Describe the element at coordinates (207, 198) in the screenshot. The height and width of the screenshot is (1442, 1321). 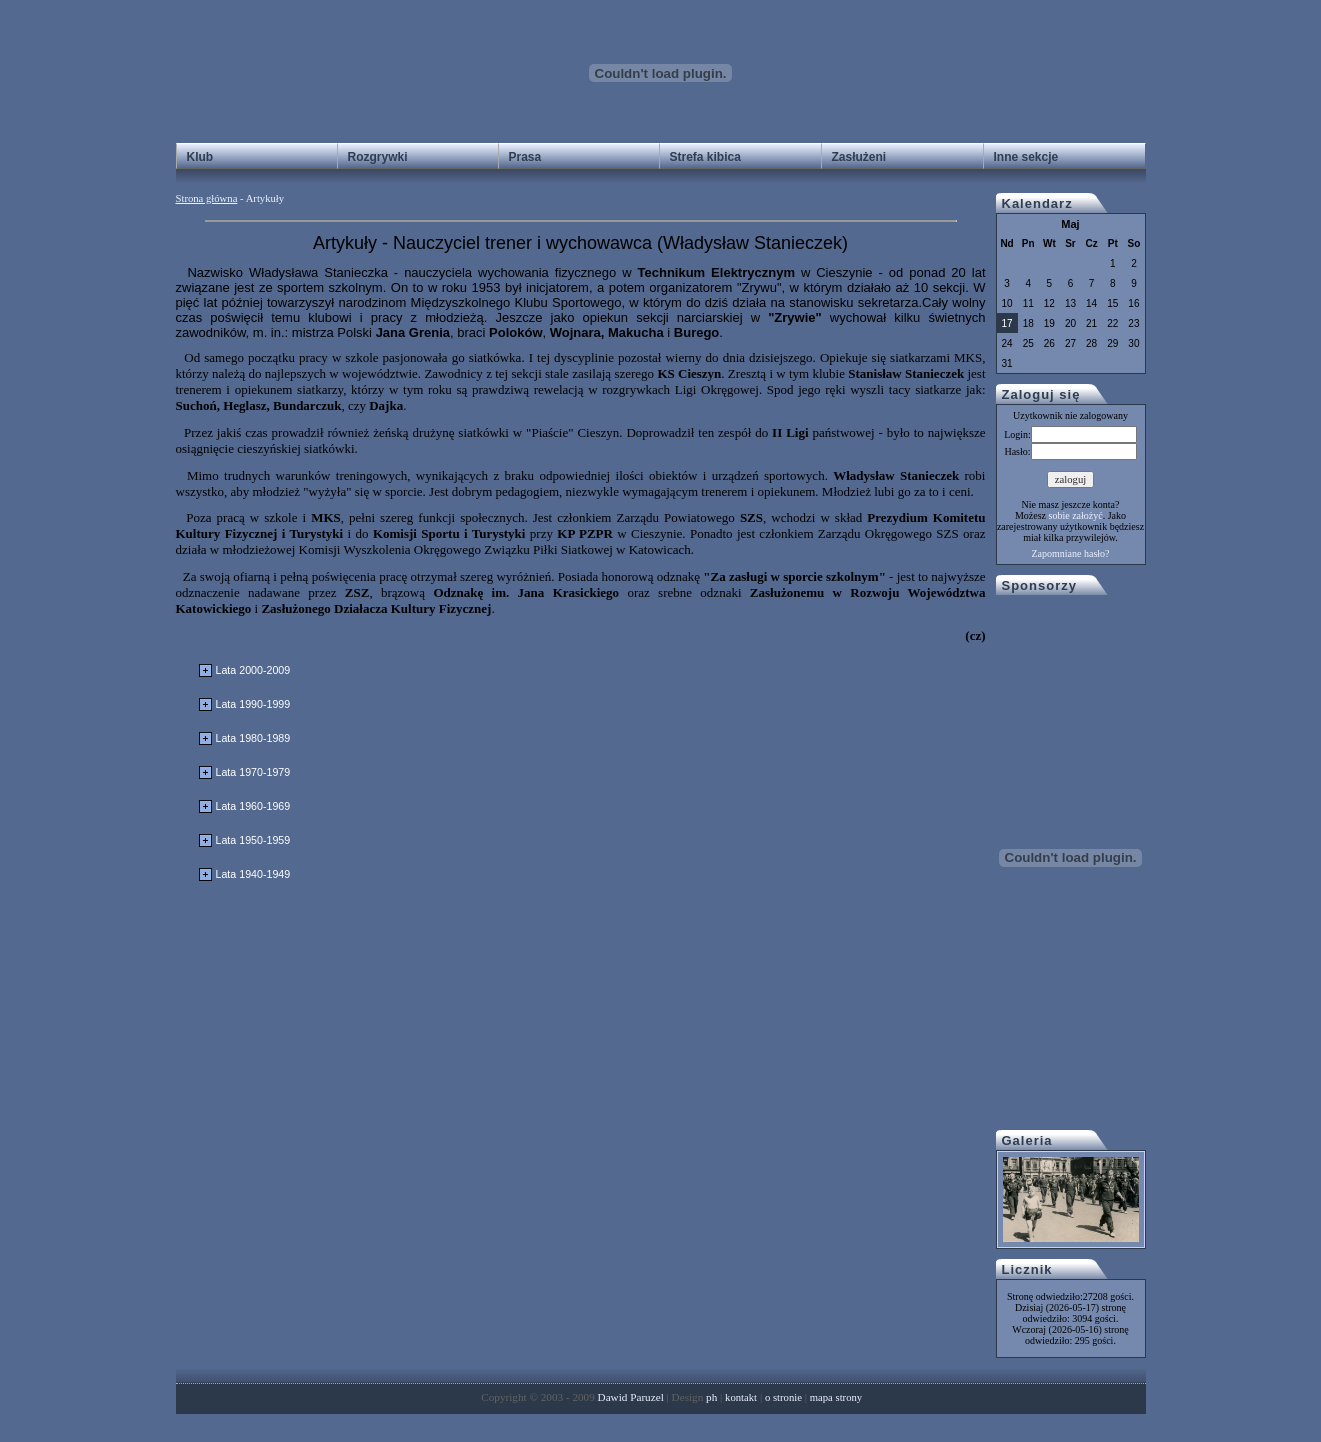
I see `Strona główna` at that location.